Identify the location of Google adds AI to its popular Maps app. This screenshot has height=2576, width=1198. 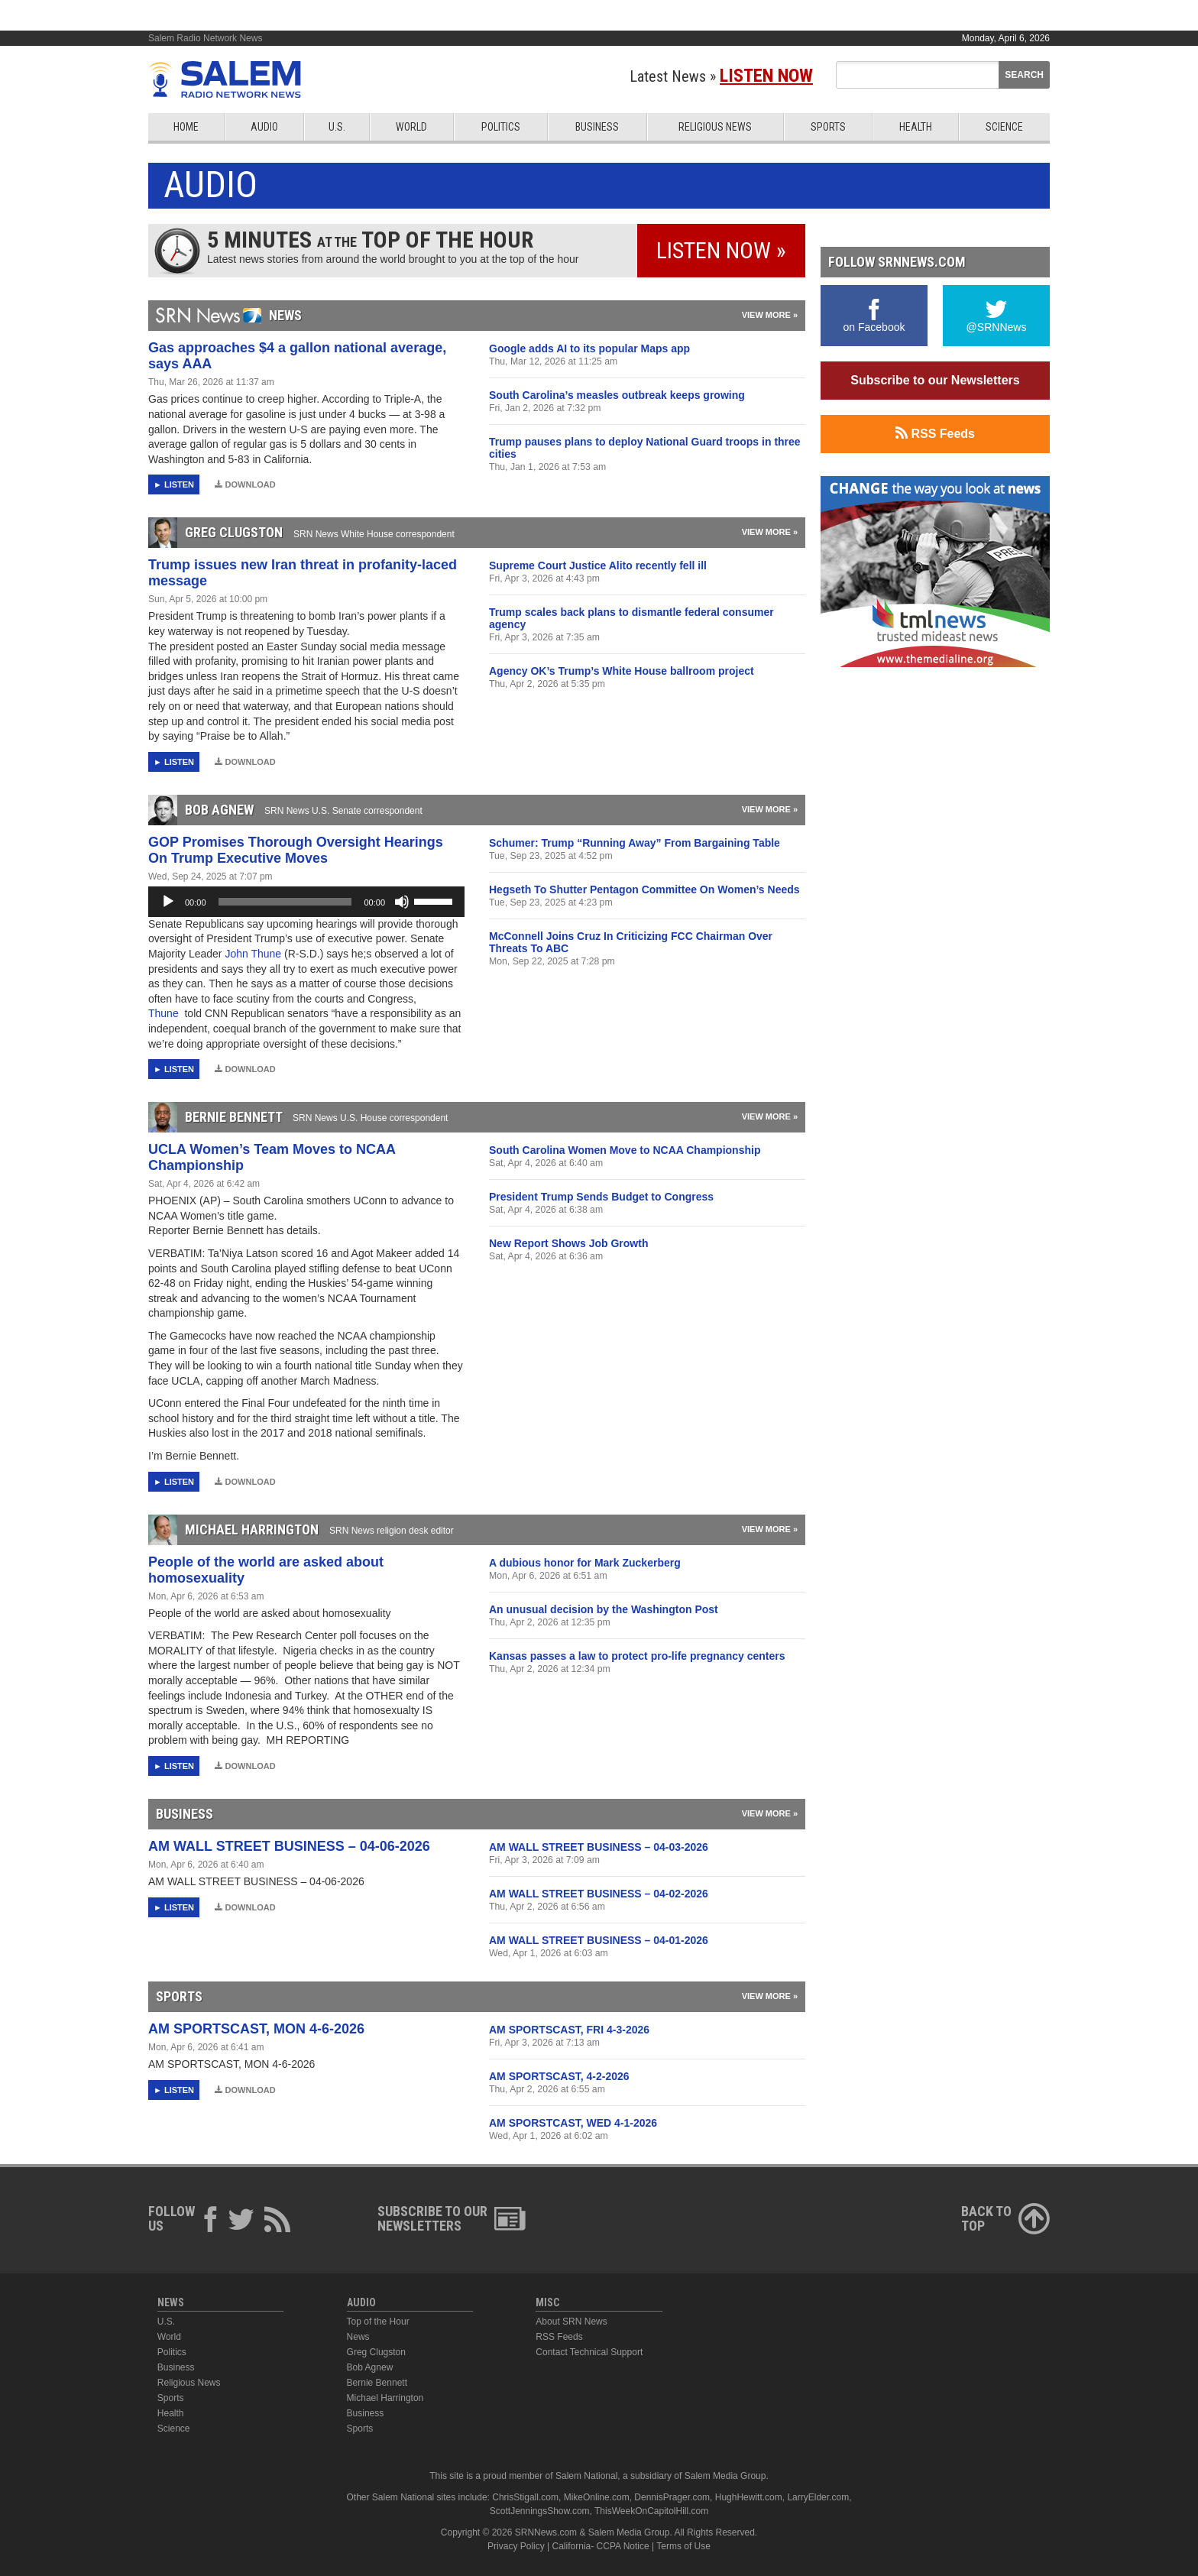
(589, 348).